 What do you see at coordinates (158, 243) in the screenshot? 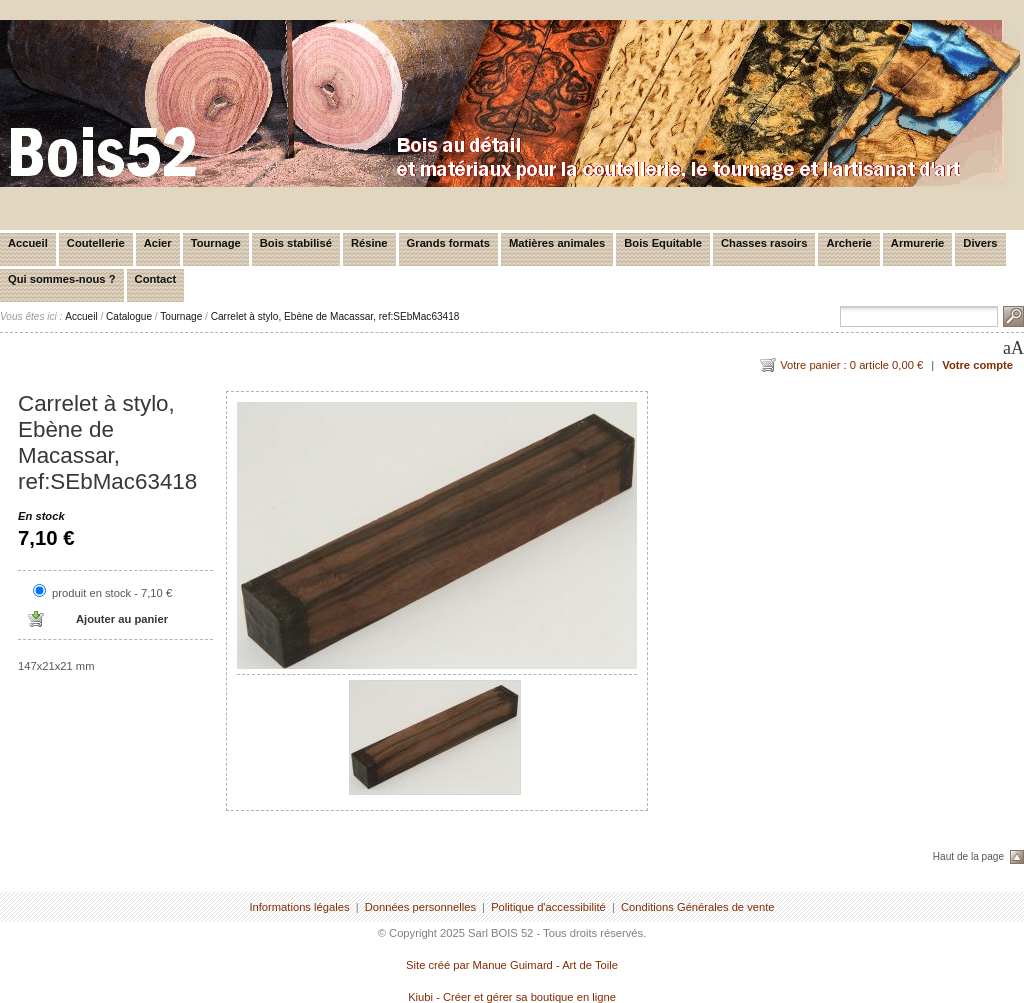
I see `Acier` at bounding box center [158, 243].